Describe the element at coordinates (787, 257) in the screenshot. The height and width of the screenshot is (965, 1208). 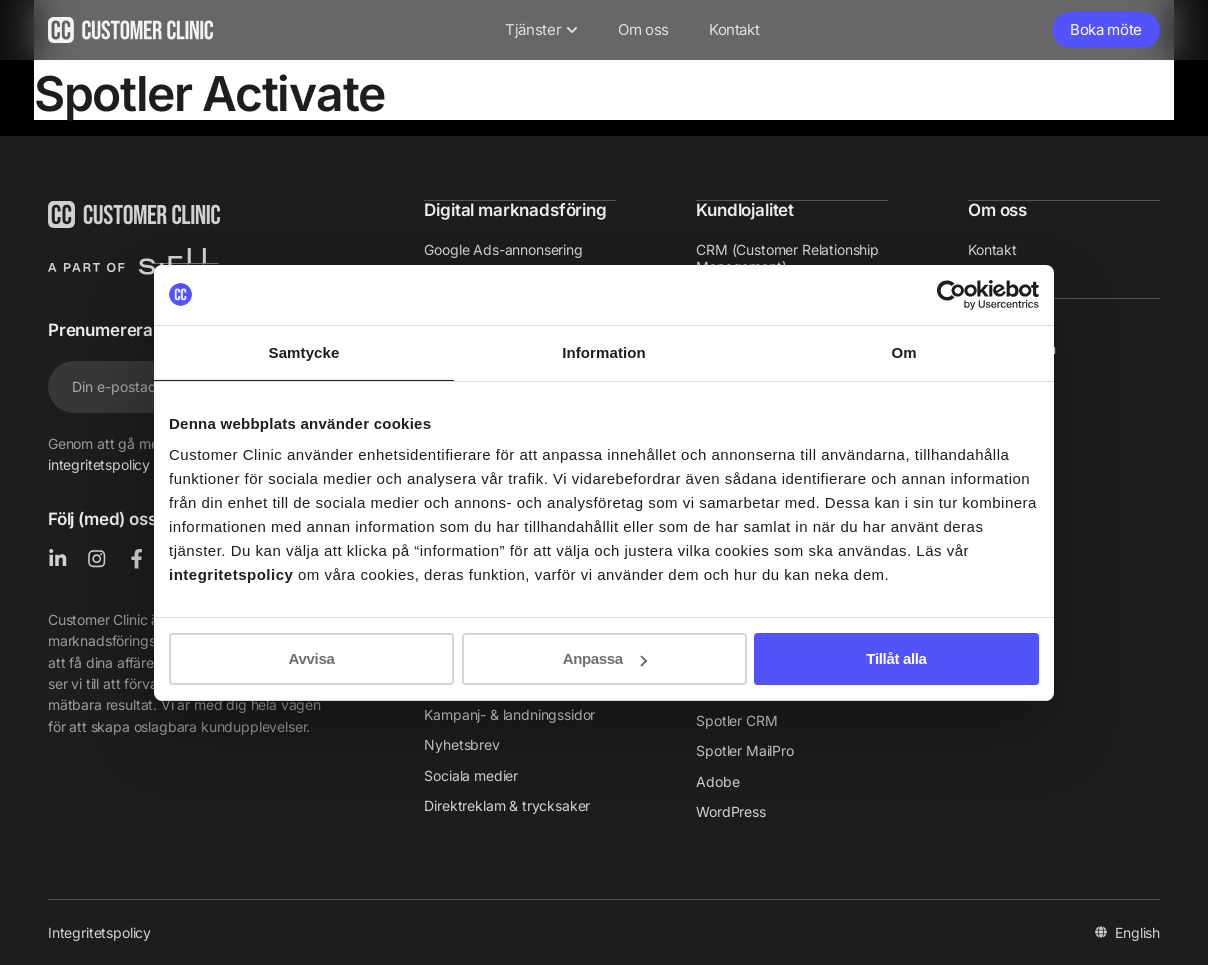
I see `CRM (Customer Relationship Management)` at that location.